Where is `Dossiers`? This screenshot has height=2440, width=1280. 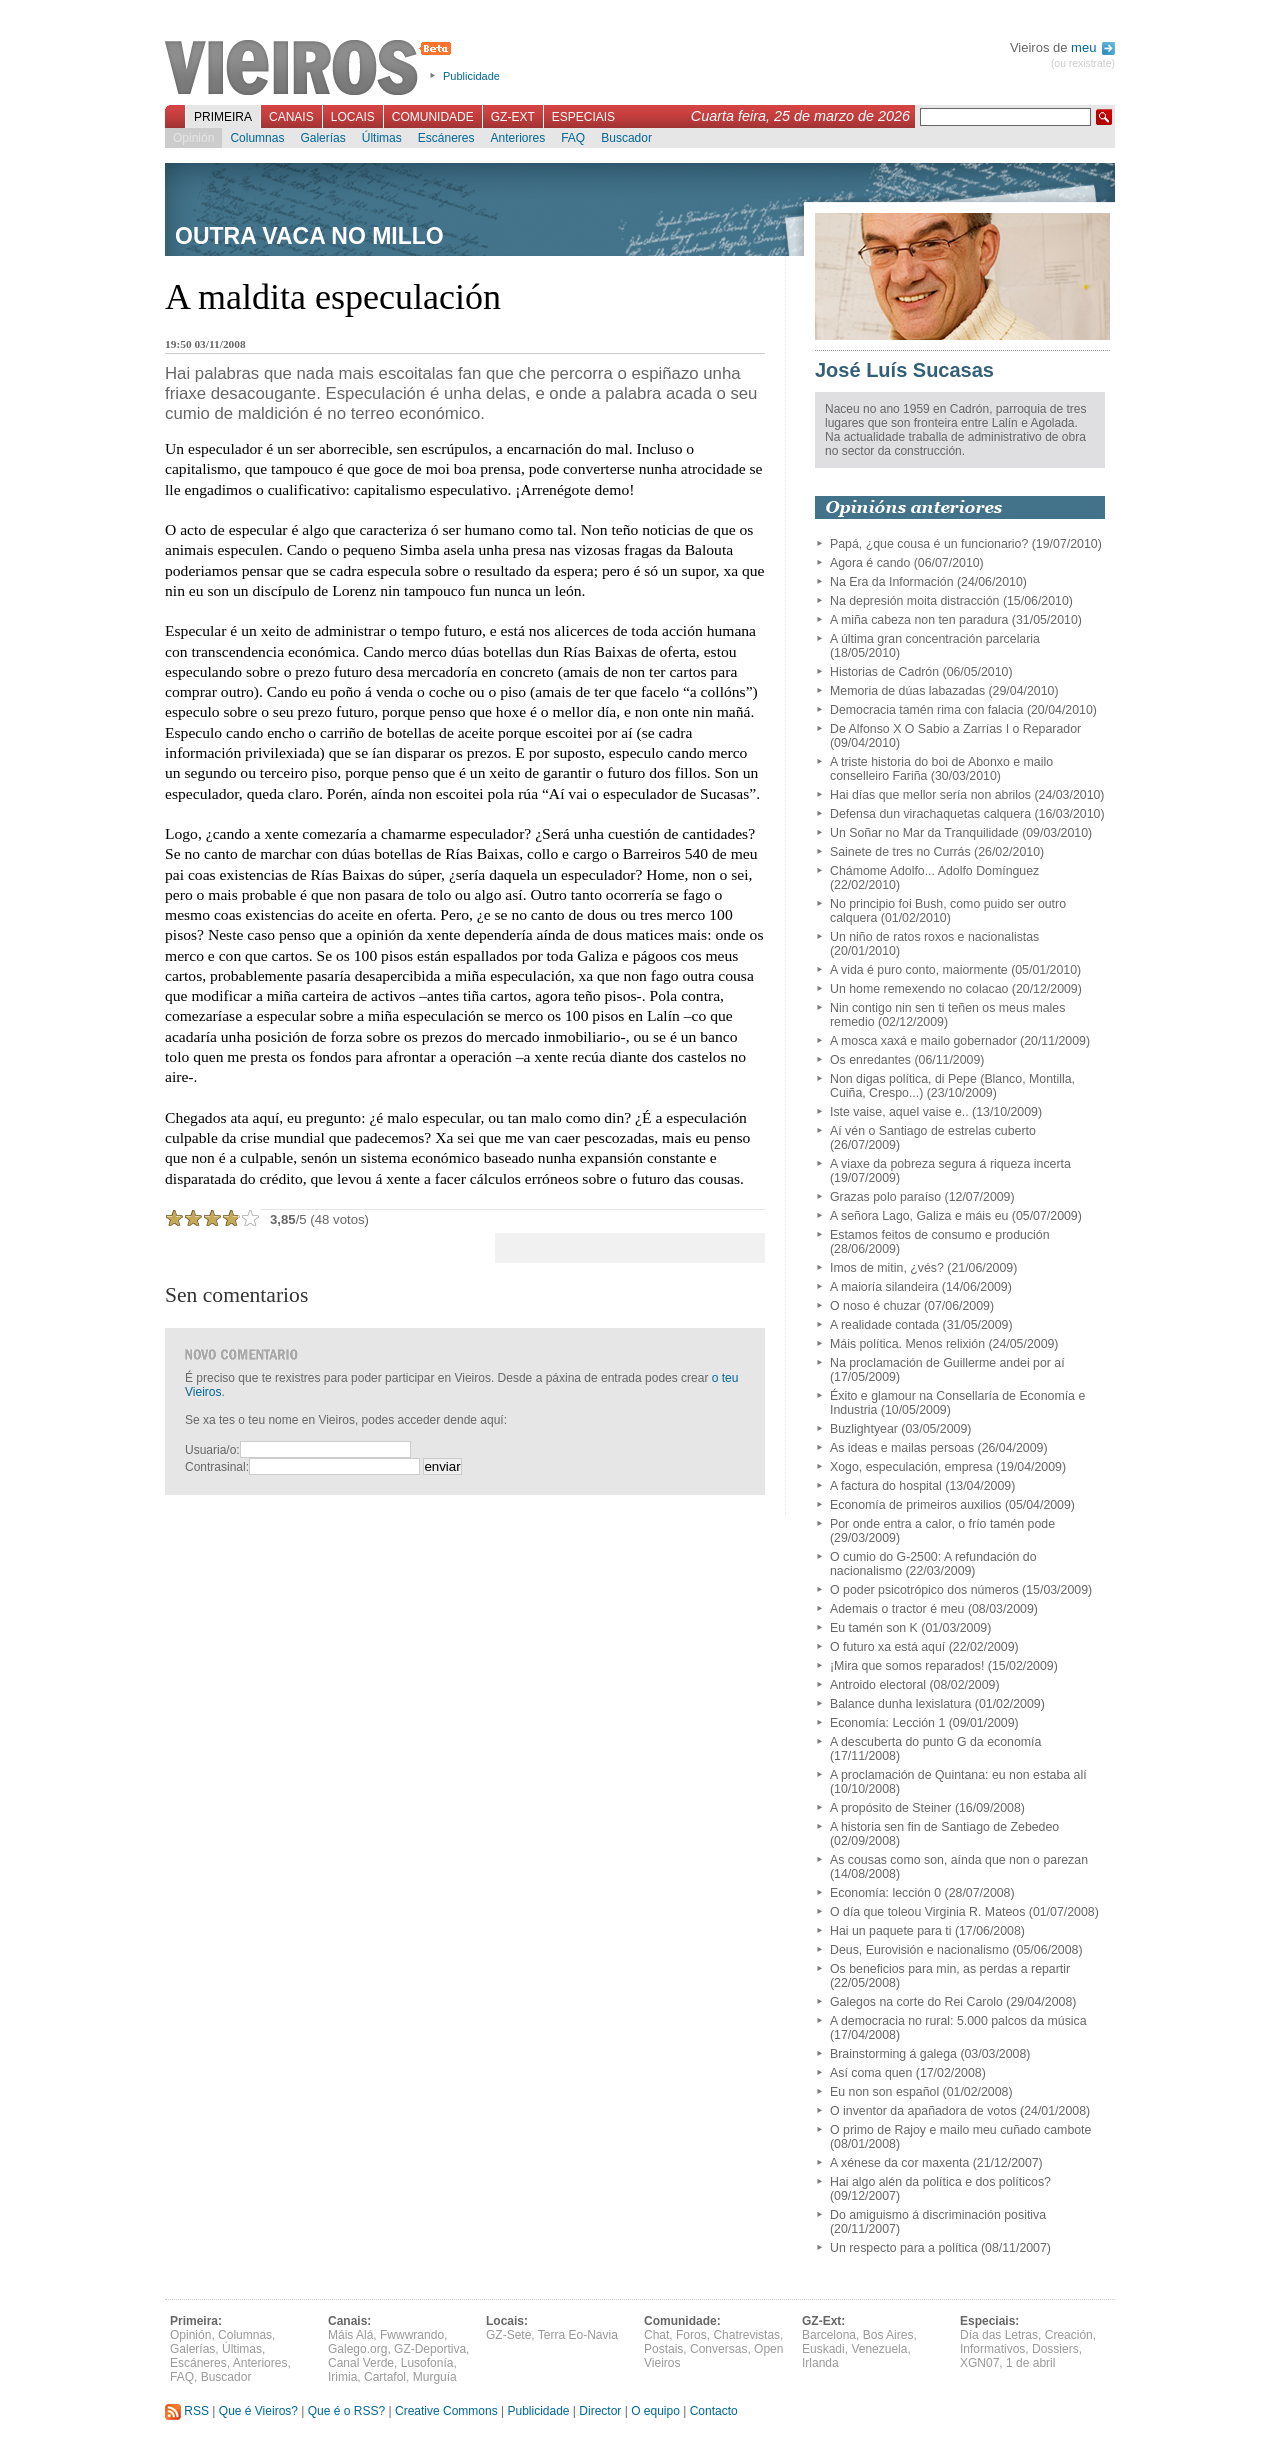 Dossiers is located at coordinates (1055, 2349).